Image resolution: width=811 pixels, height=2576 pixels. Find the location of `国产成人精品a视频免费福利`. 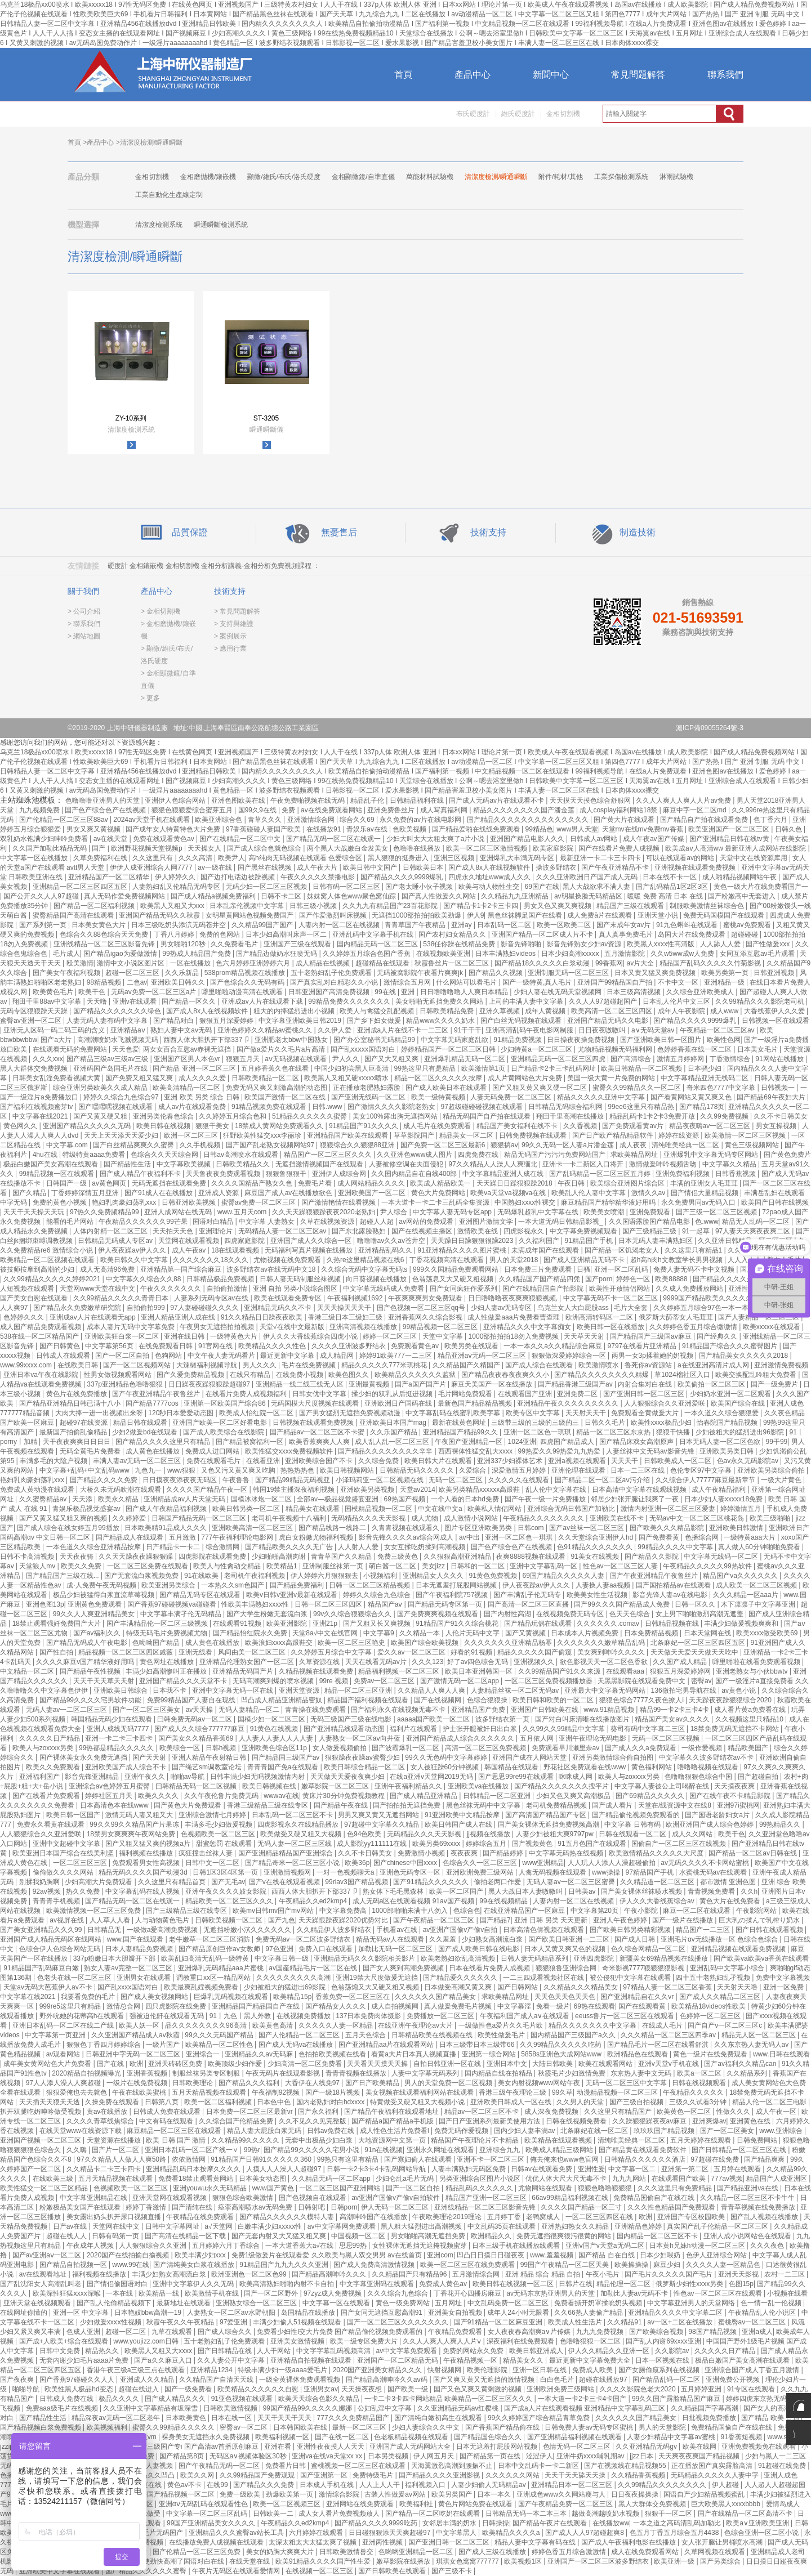

国产成人精品a视频免费福利 is located at coordinates (214, 896).